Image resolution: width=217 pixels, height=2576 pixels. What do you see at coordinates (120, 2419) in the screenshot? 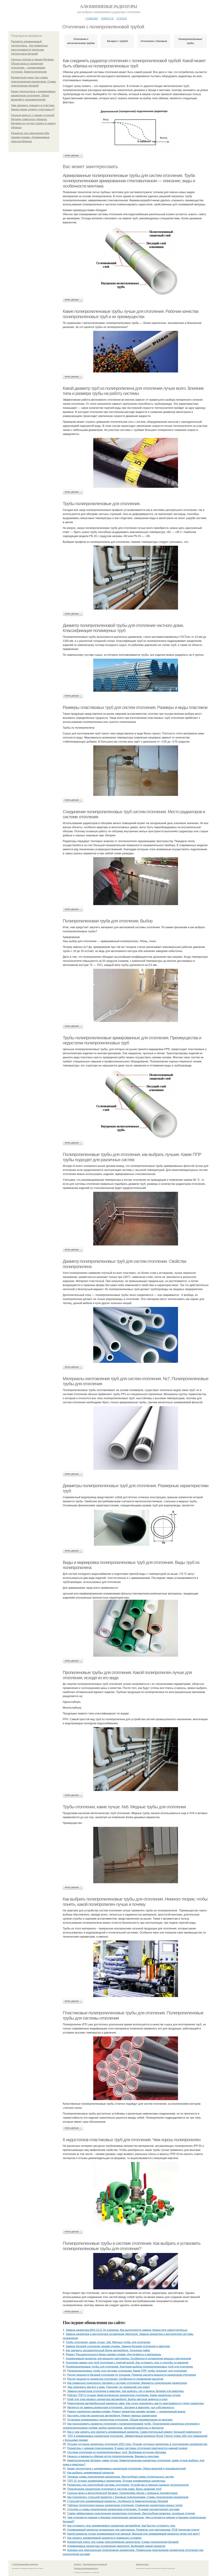
I see `Установка алюминиевых радиаторов отопления. Общие рекомендации по монтажу` at bounding box center [120, 2419].